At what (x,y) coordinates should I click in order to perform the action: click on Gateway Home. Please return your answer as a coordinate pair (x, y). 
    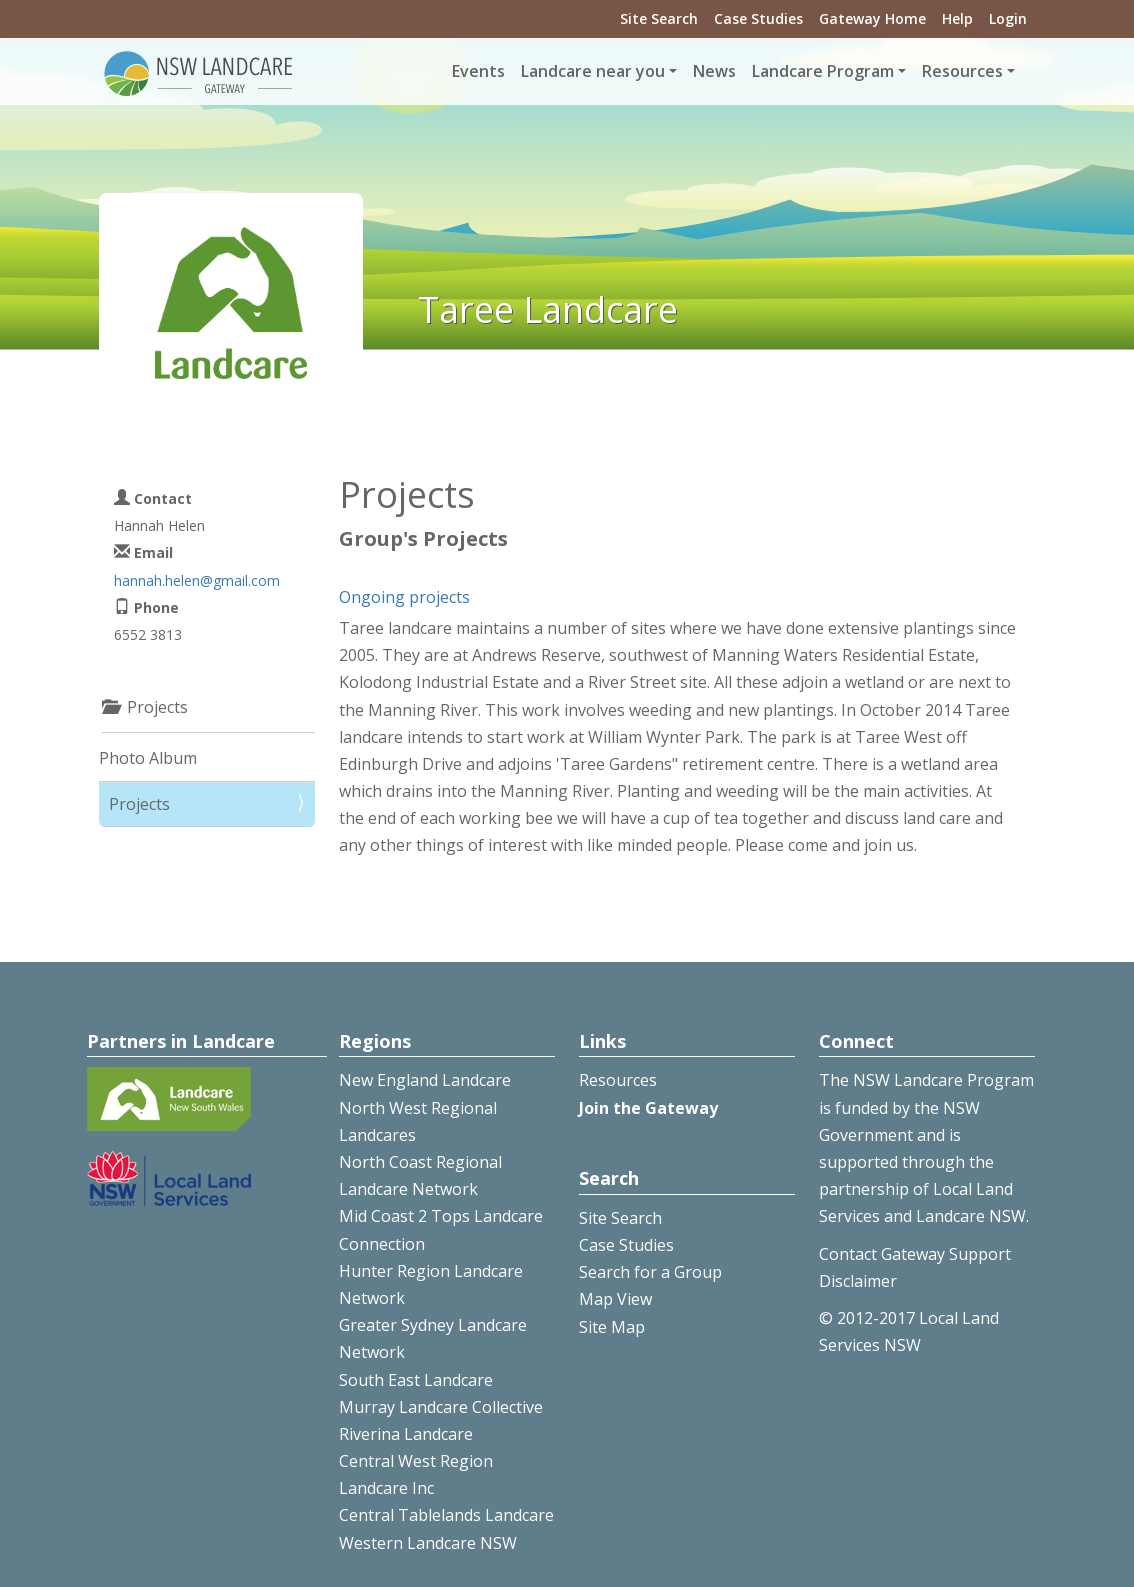
    Looking at the image, I should click on (872, 18).